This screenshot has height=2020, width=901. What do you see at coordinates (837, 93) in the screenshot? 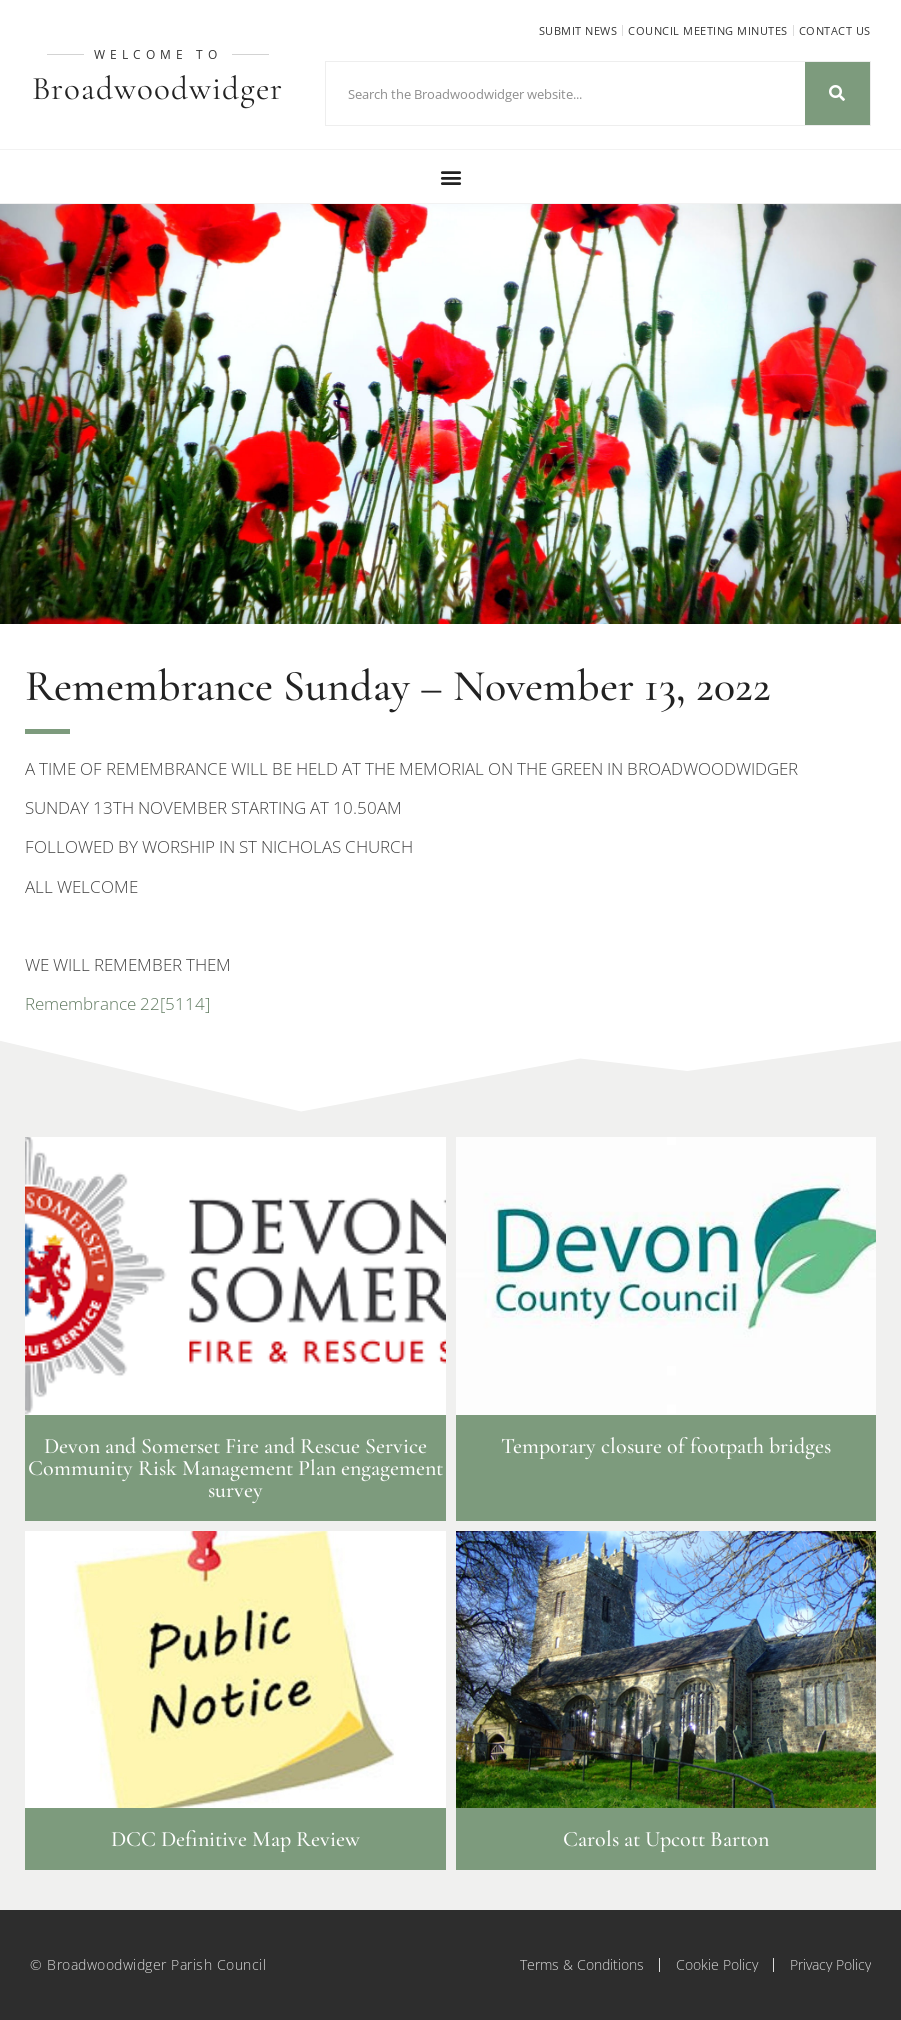
I see `[Search]` at bounding box center [837, 93].